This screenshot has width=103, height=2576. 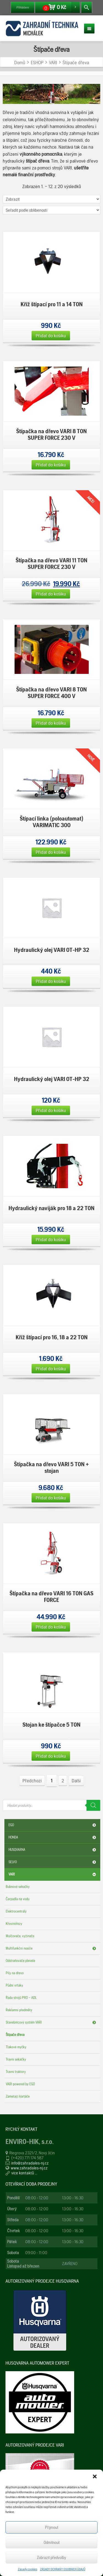 What do you see at coordinates (16, 2059) in the screenshot?
I see `Travní sekačky` at bounding box center [16, 2059].